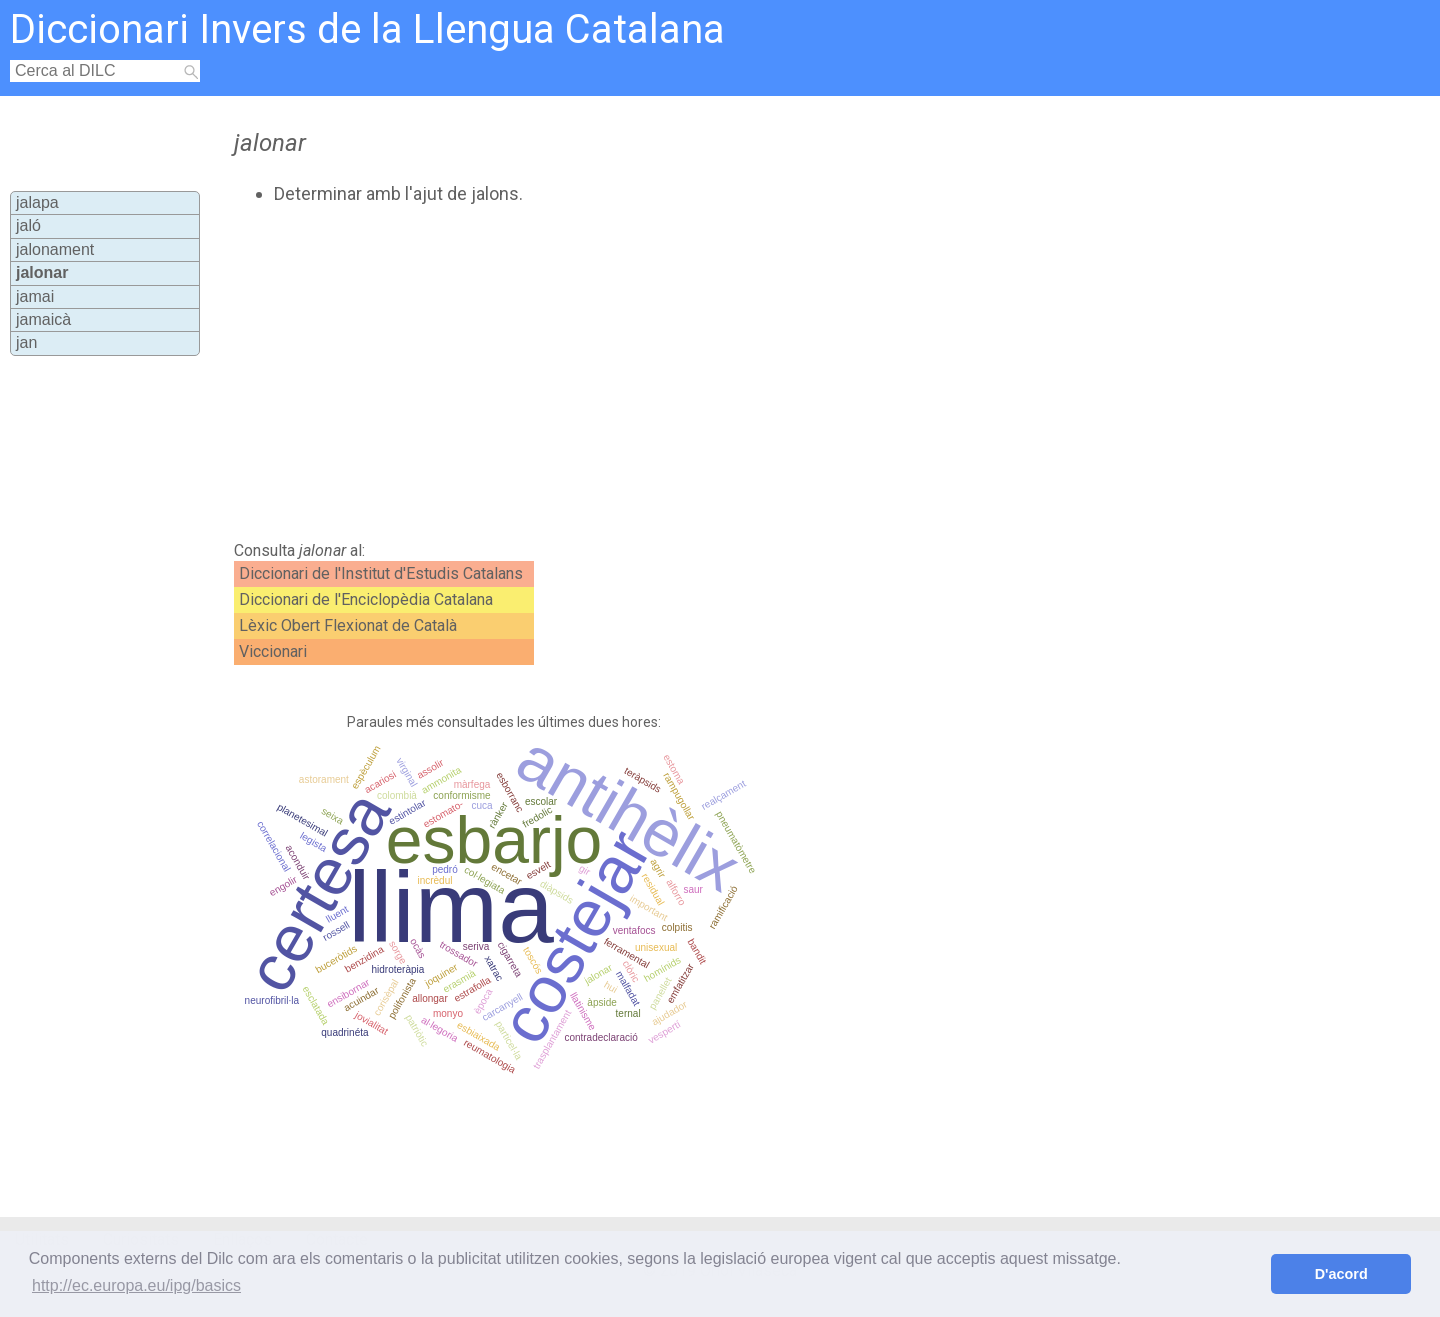 This screenshot has height=1317, width=1440. Describe the element at coordinates (26, 342) in the screenshot. I see `jan` at that location.